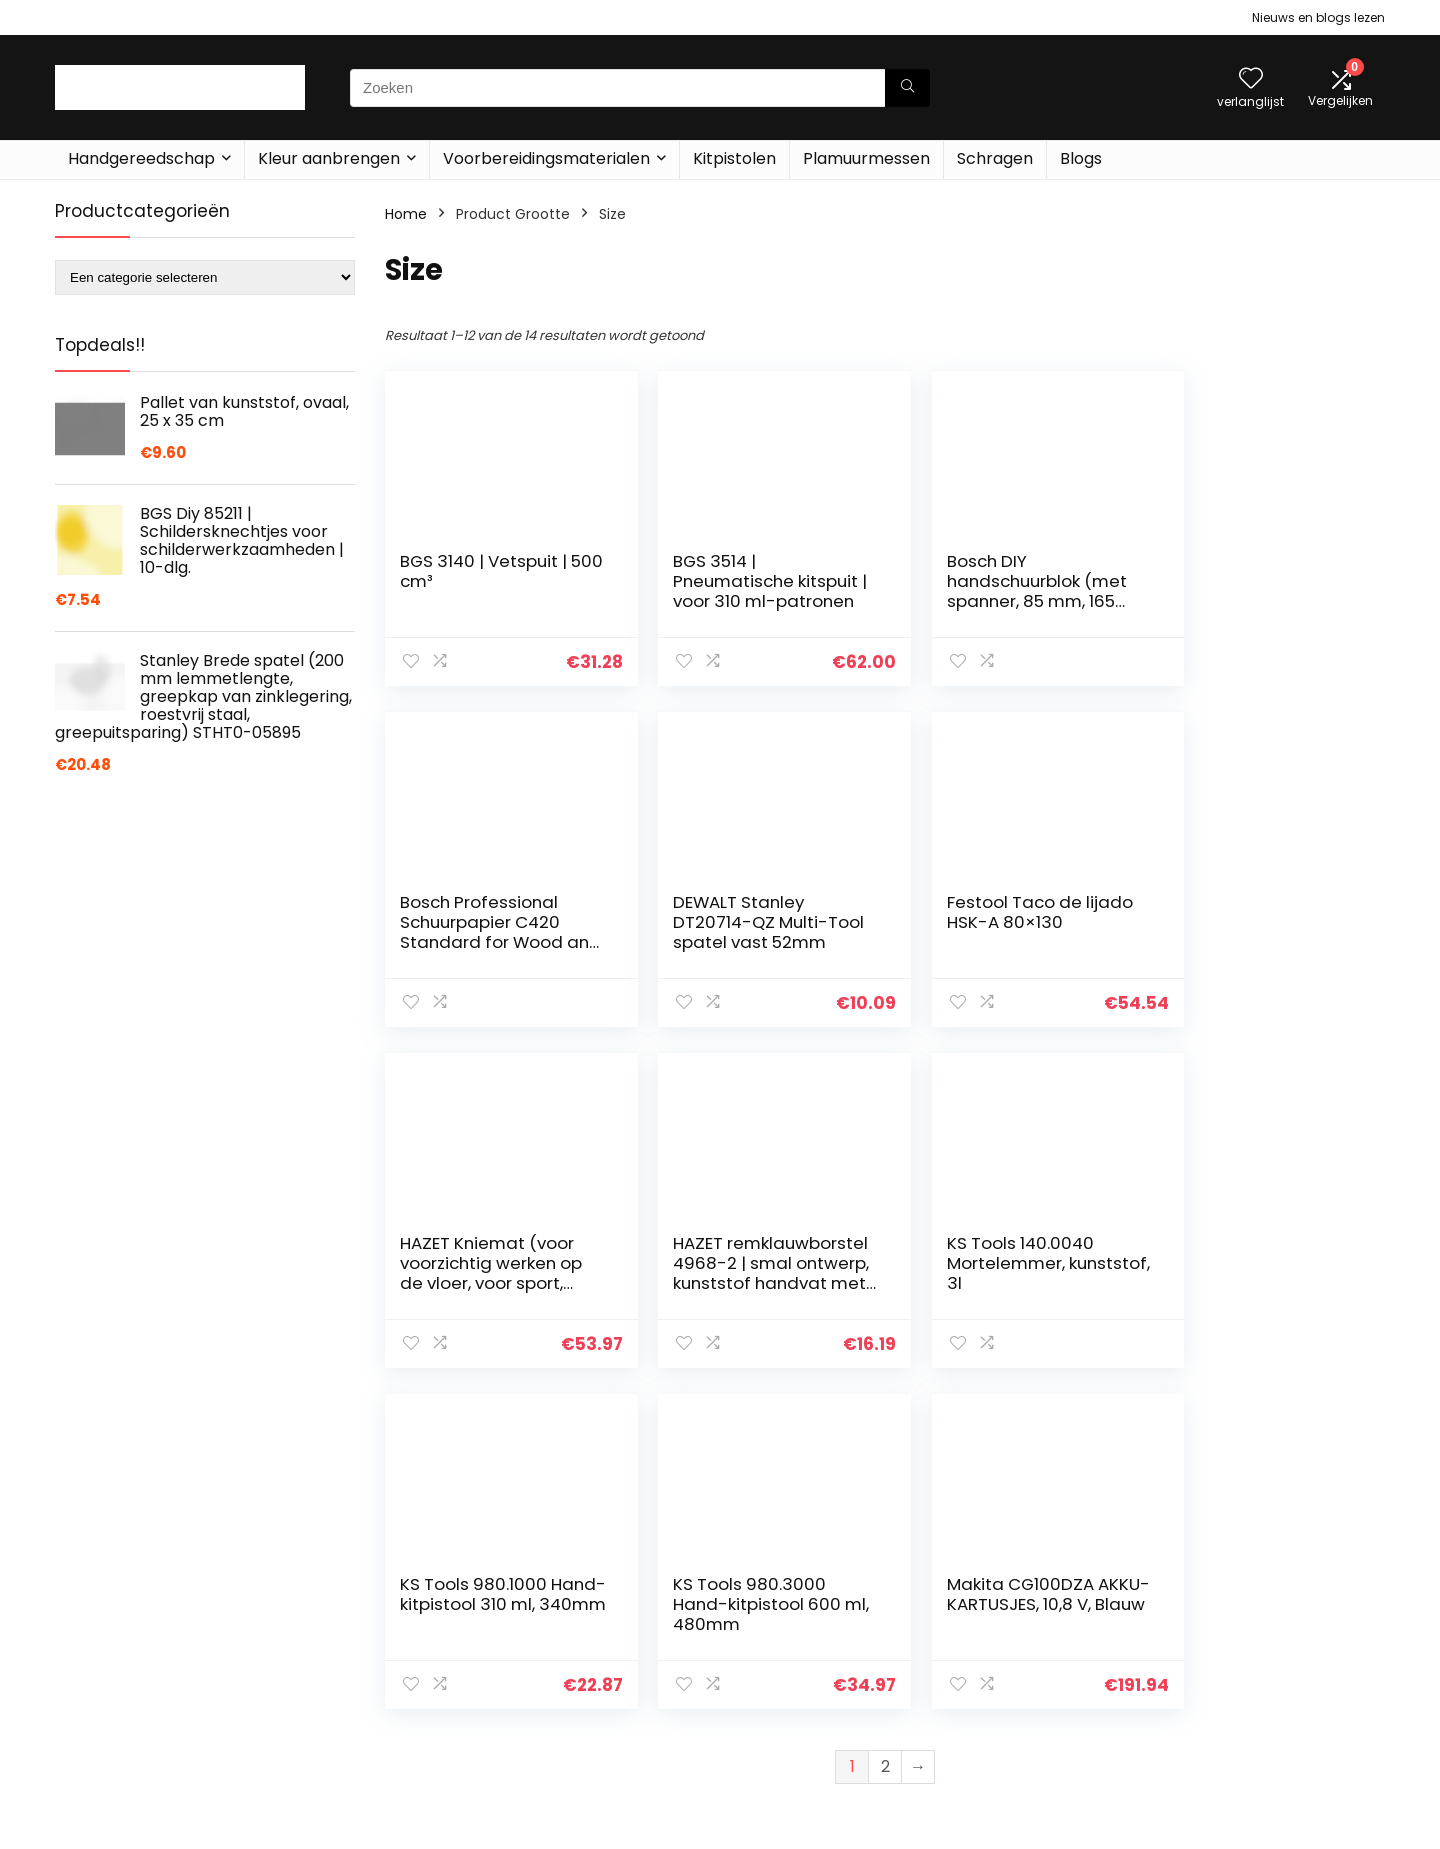  Describe the element at coordinates (866, 158) in the screenshot. I see `Plamuurmessen` at that location.